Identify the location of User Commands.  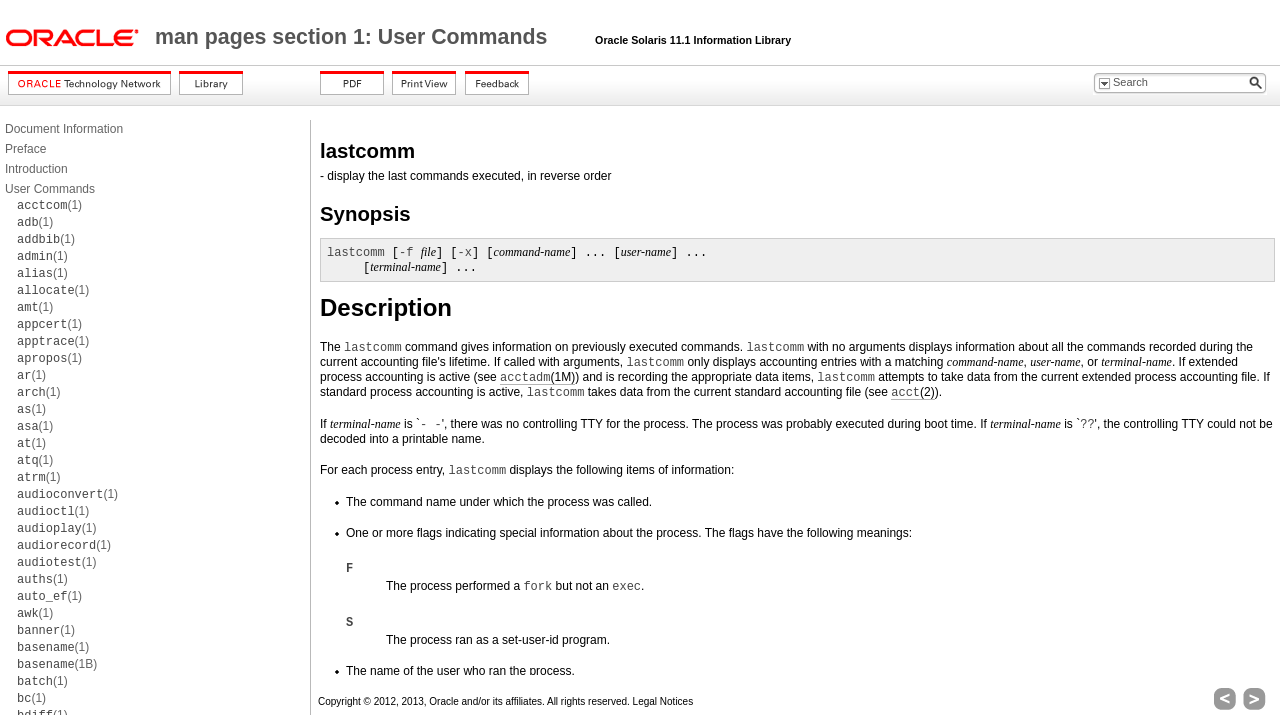
(50, 189).